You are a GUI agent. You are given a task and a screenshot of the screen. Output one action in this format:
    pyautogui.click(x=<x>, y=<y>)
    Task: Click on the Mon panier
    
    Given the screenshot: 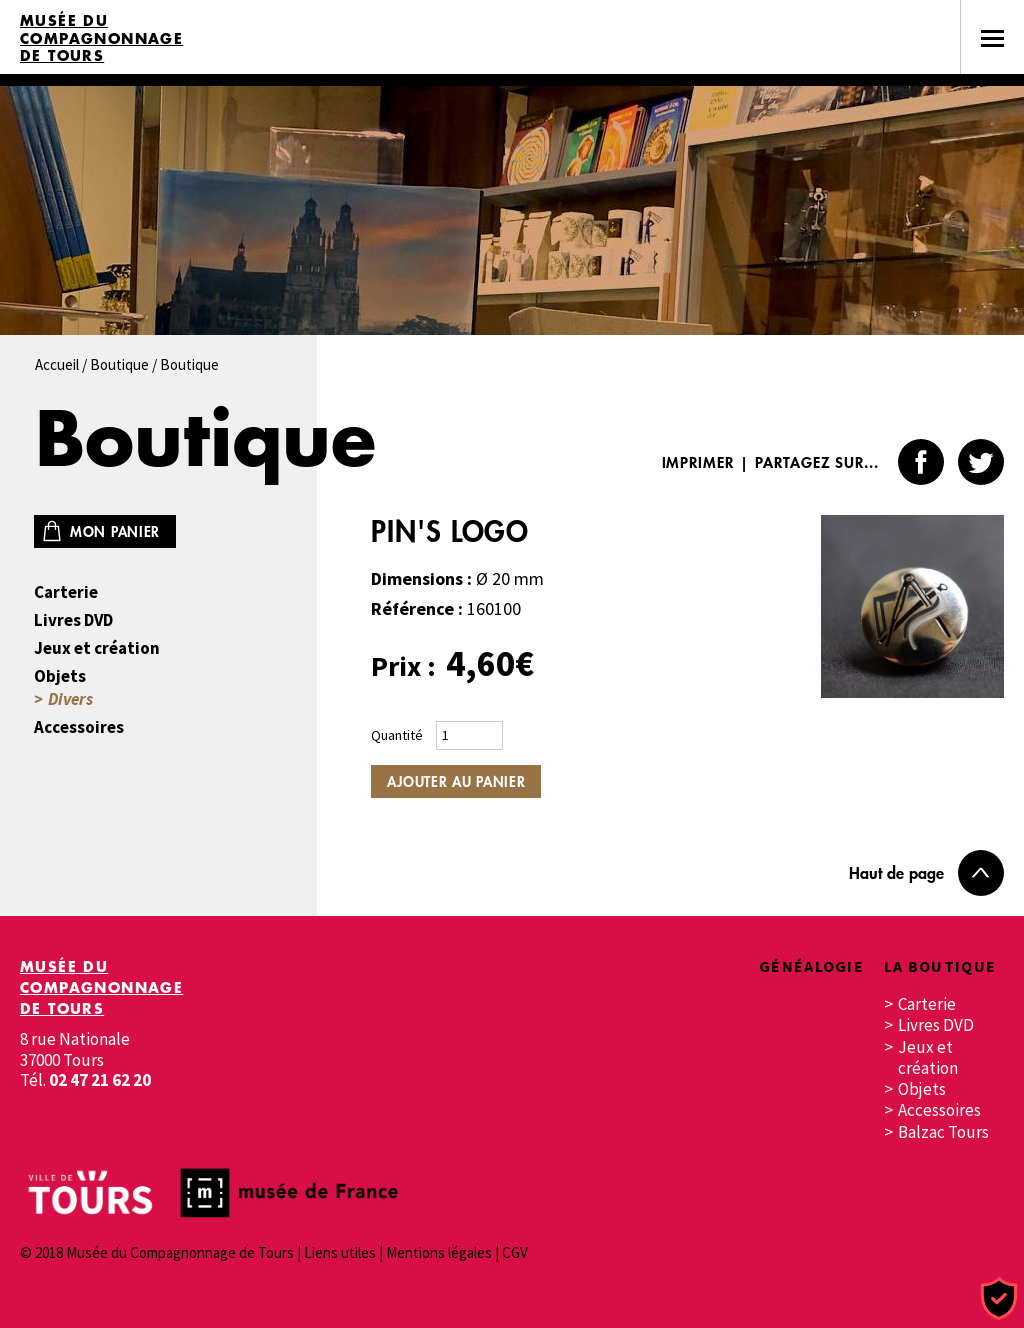 What is the action you would take?
    pyautogui.click(x=115, y=531)
    